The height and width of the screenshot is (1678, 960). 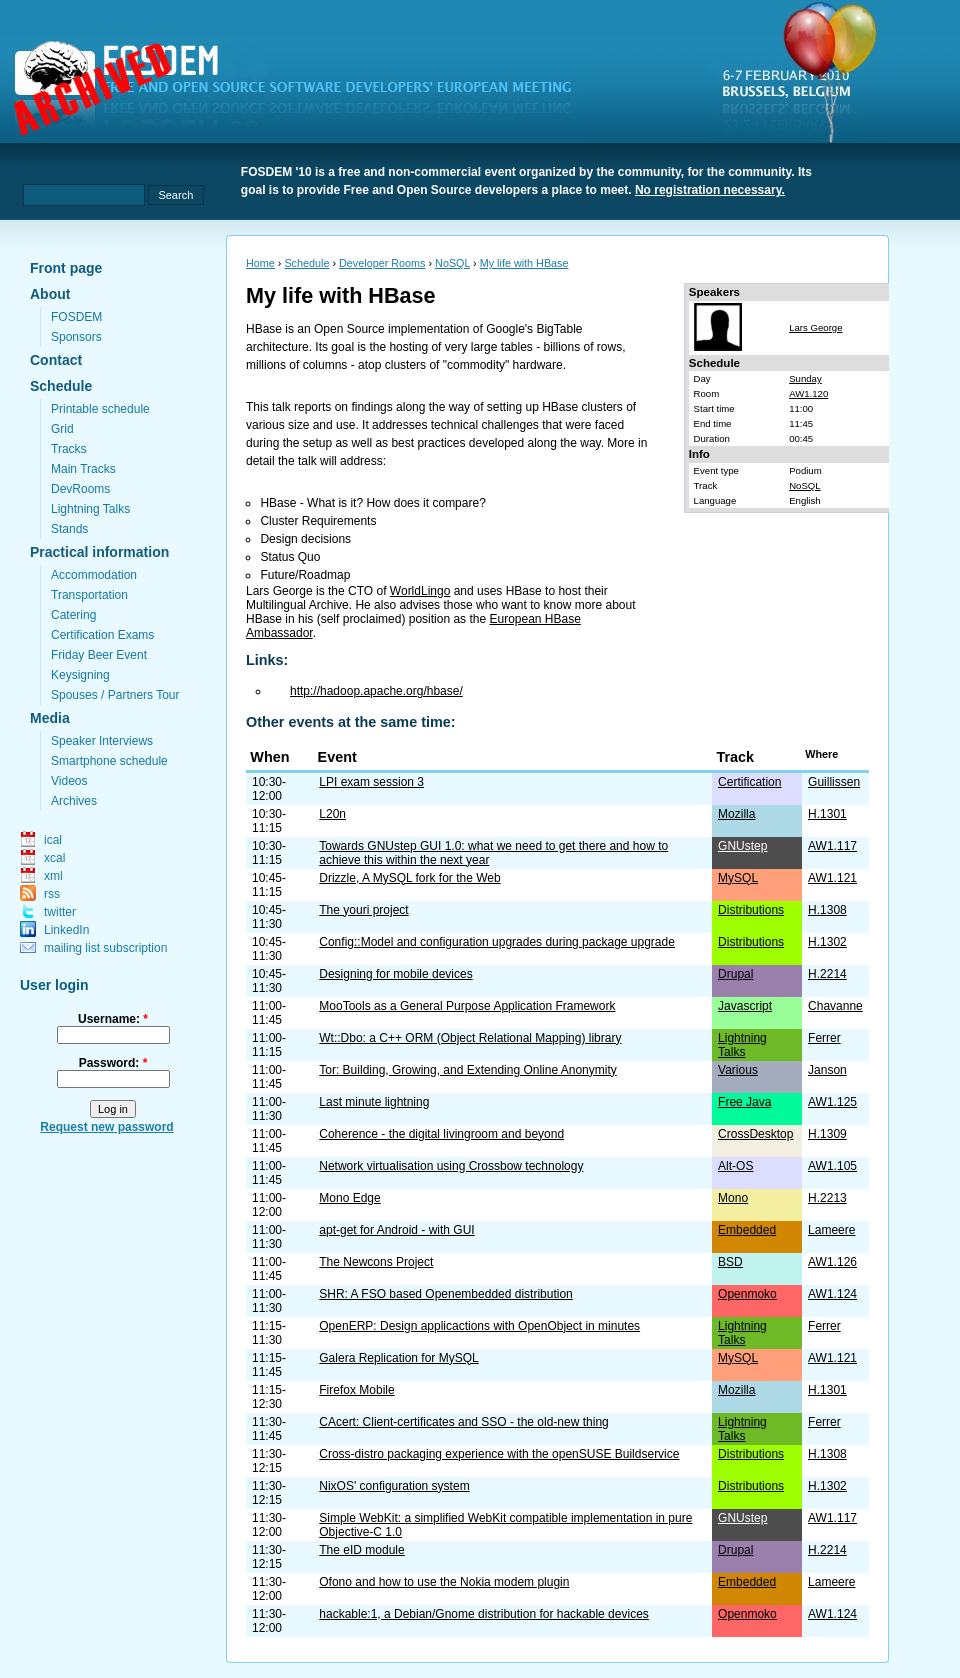 What do you see at coordinates (99, 655) in the screenshot?
I see `Friday Beer Event` at bounding box center [99, 655].